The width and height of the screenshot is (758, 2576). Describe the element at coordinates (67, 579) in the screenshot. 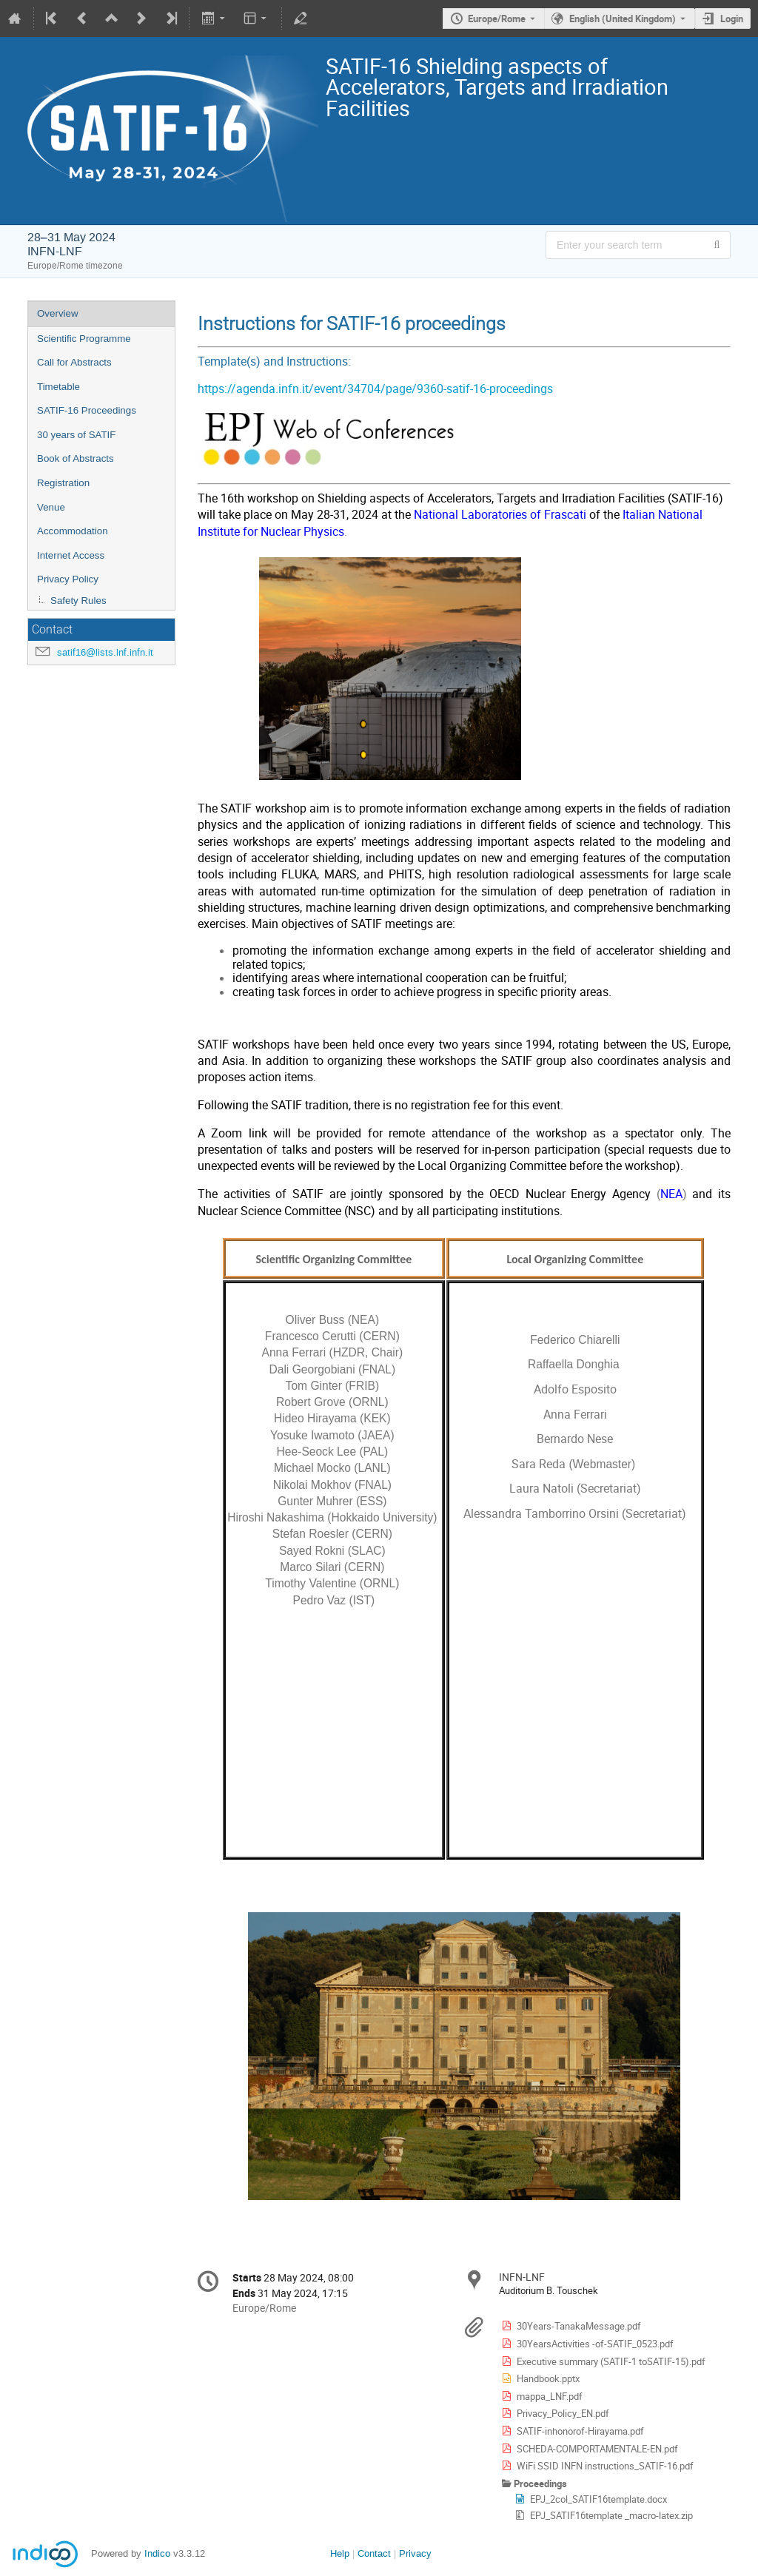

I see `Privacy Policy` at that location.